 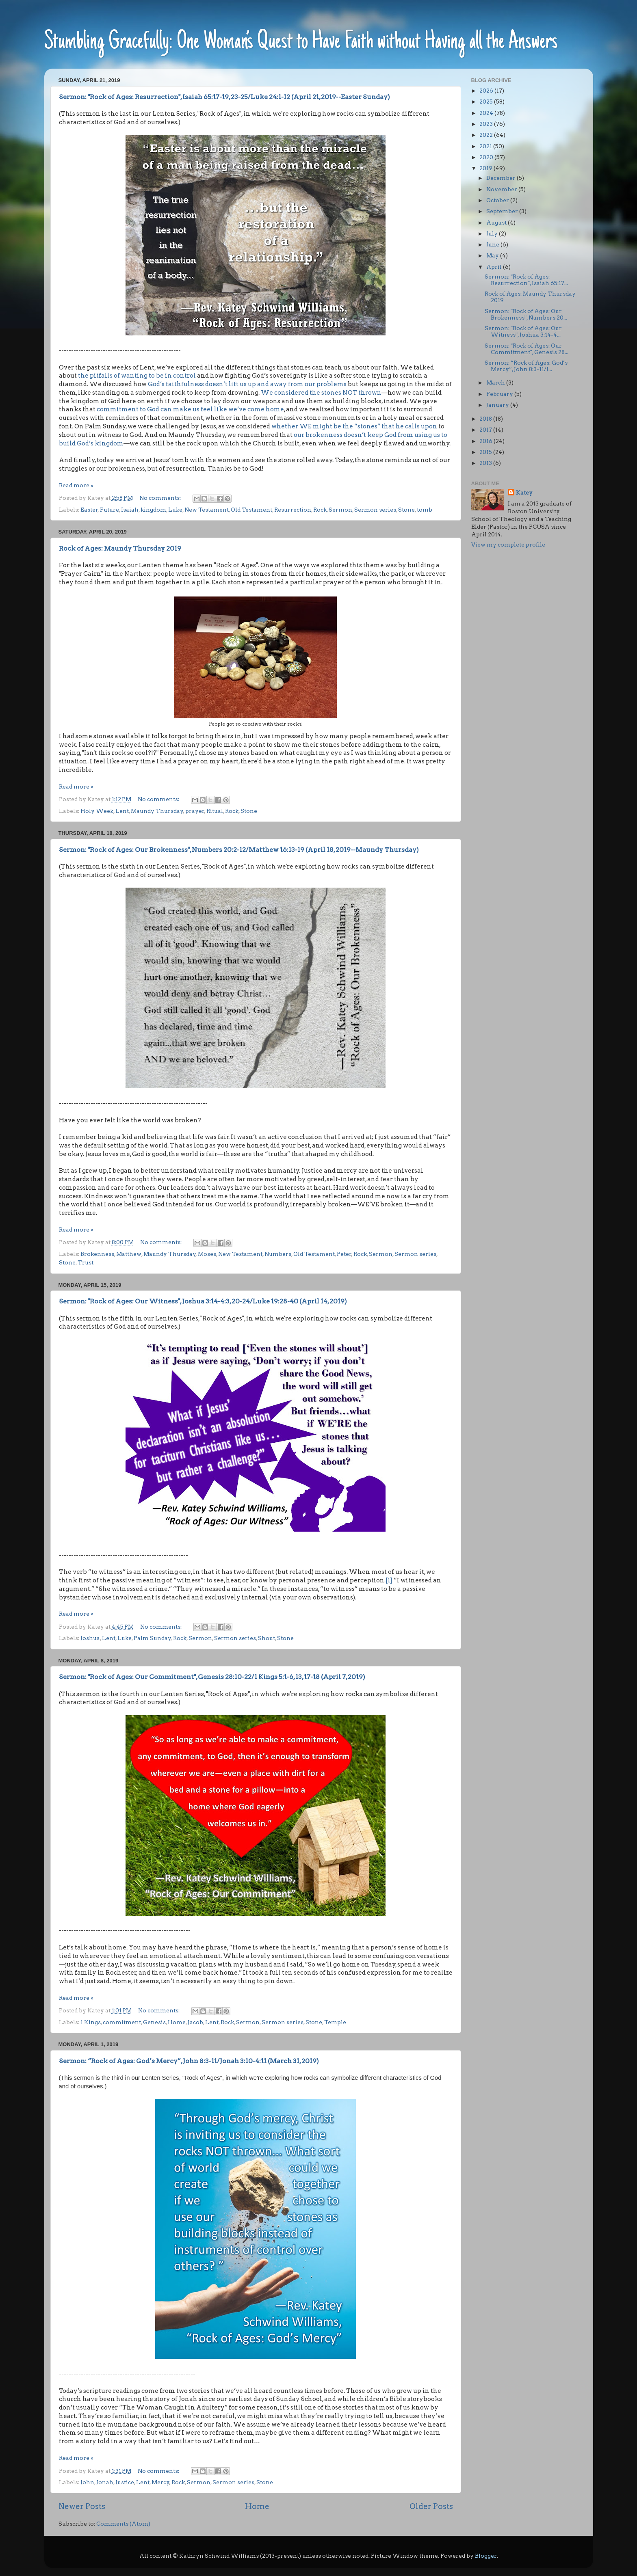 What do you see at coordinates (76, 485) in the screenshot?
I see `Read more »` at bounding box center [76, 485].